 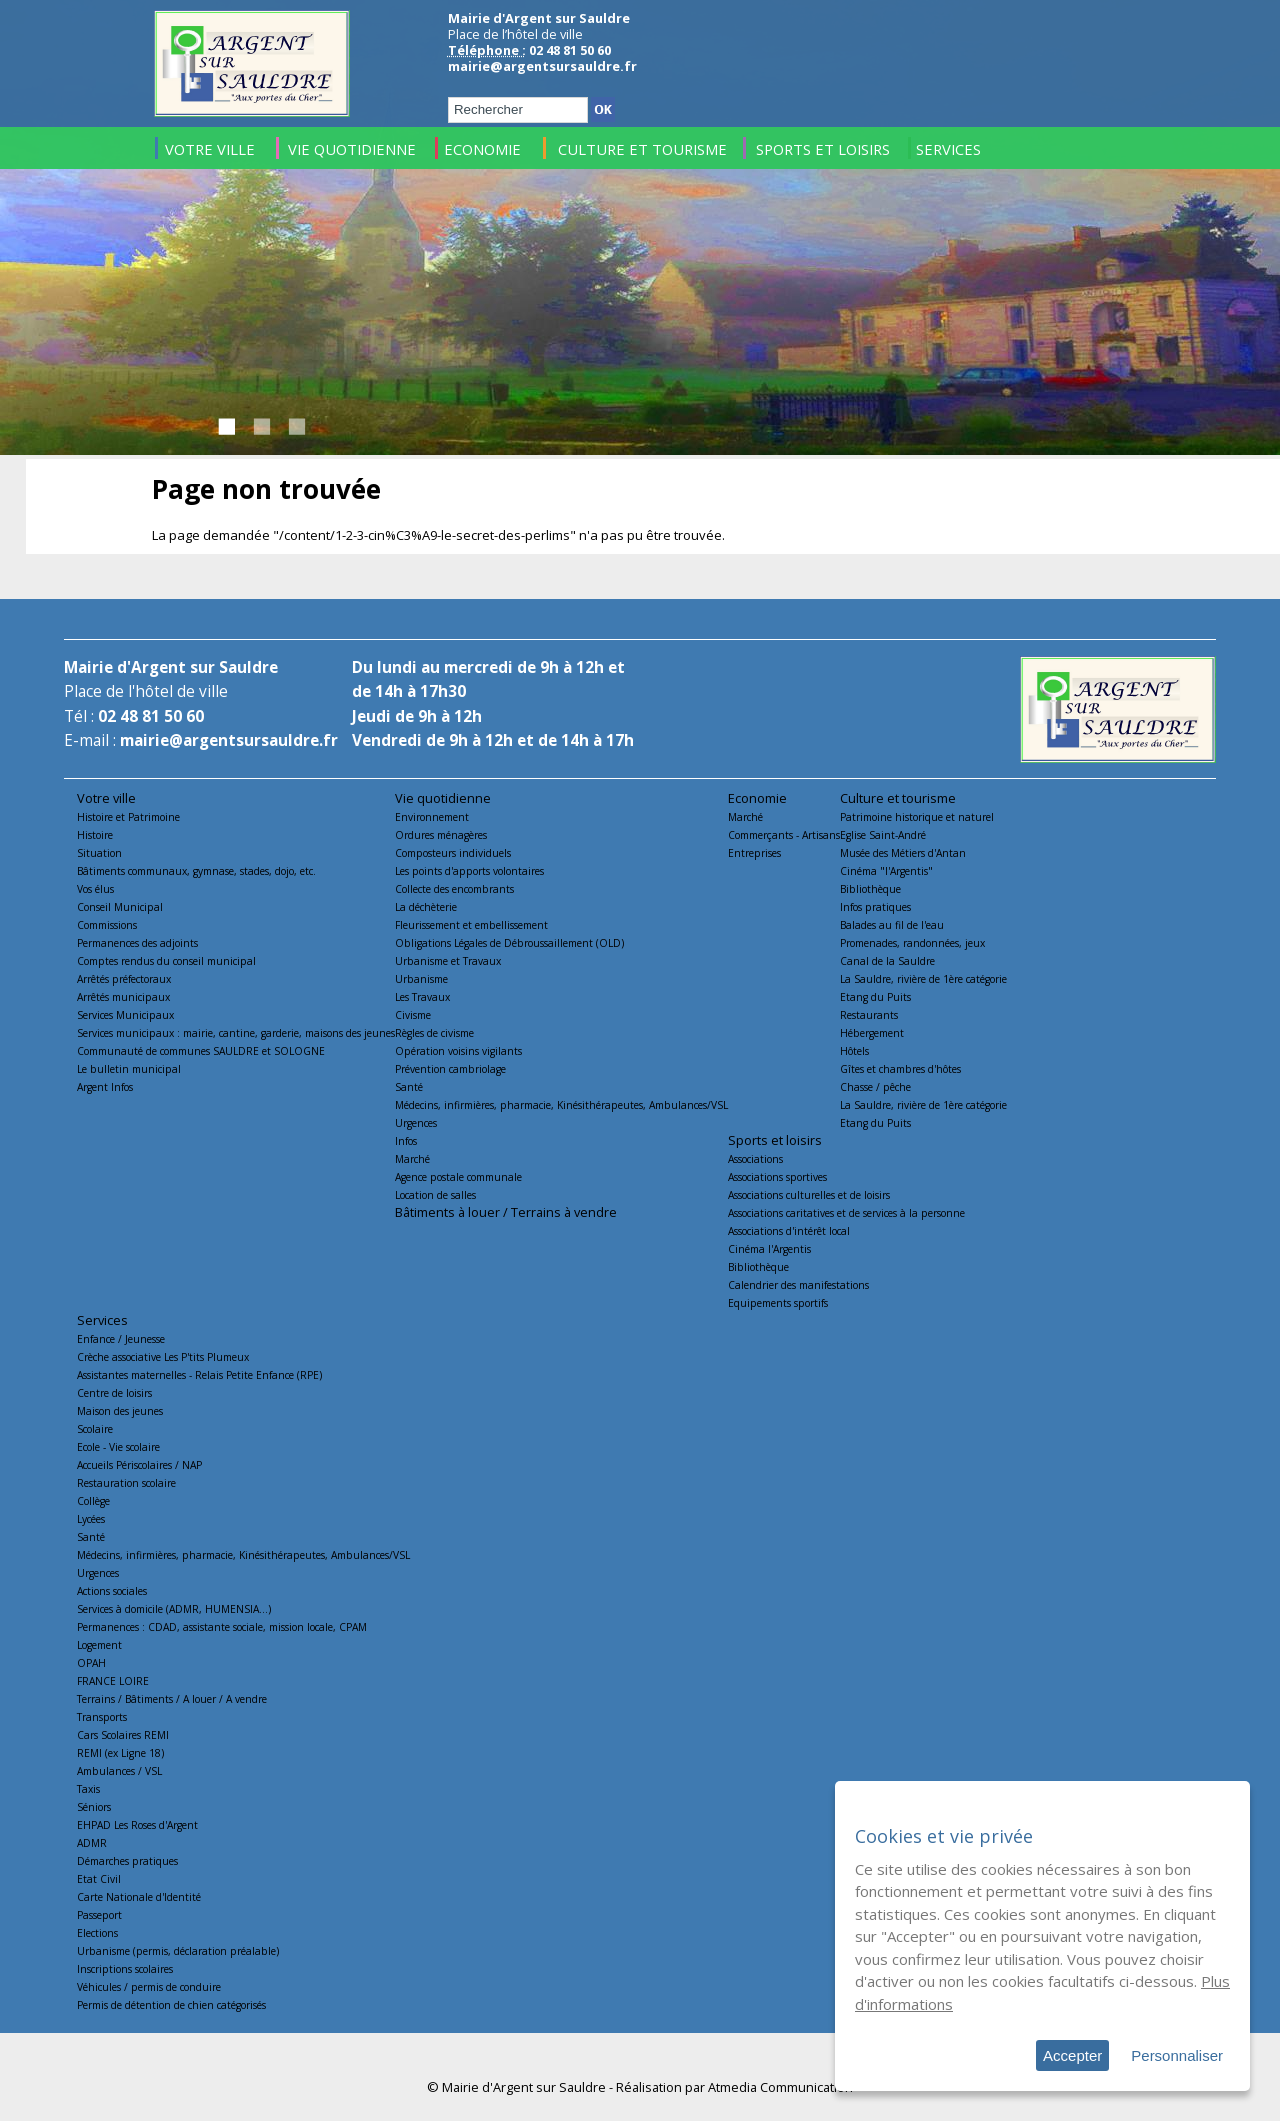 What do you see at coordinates (789, 1231) in the screenshot?
I see `Associations d'intérêt local` at bounding box center [789, 1231].